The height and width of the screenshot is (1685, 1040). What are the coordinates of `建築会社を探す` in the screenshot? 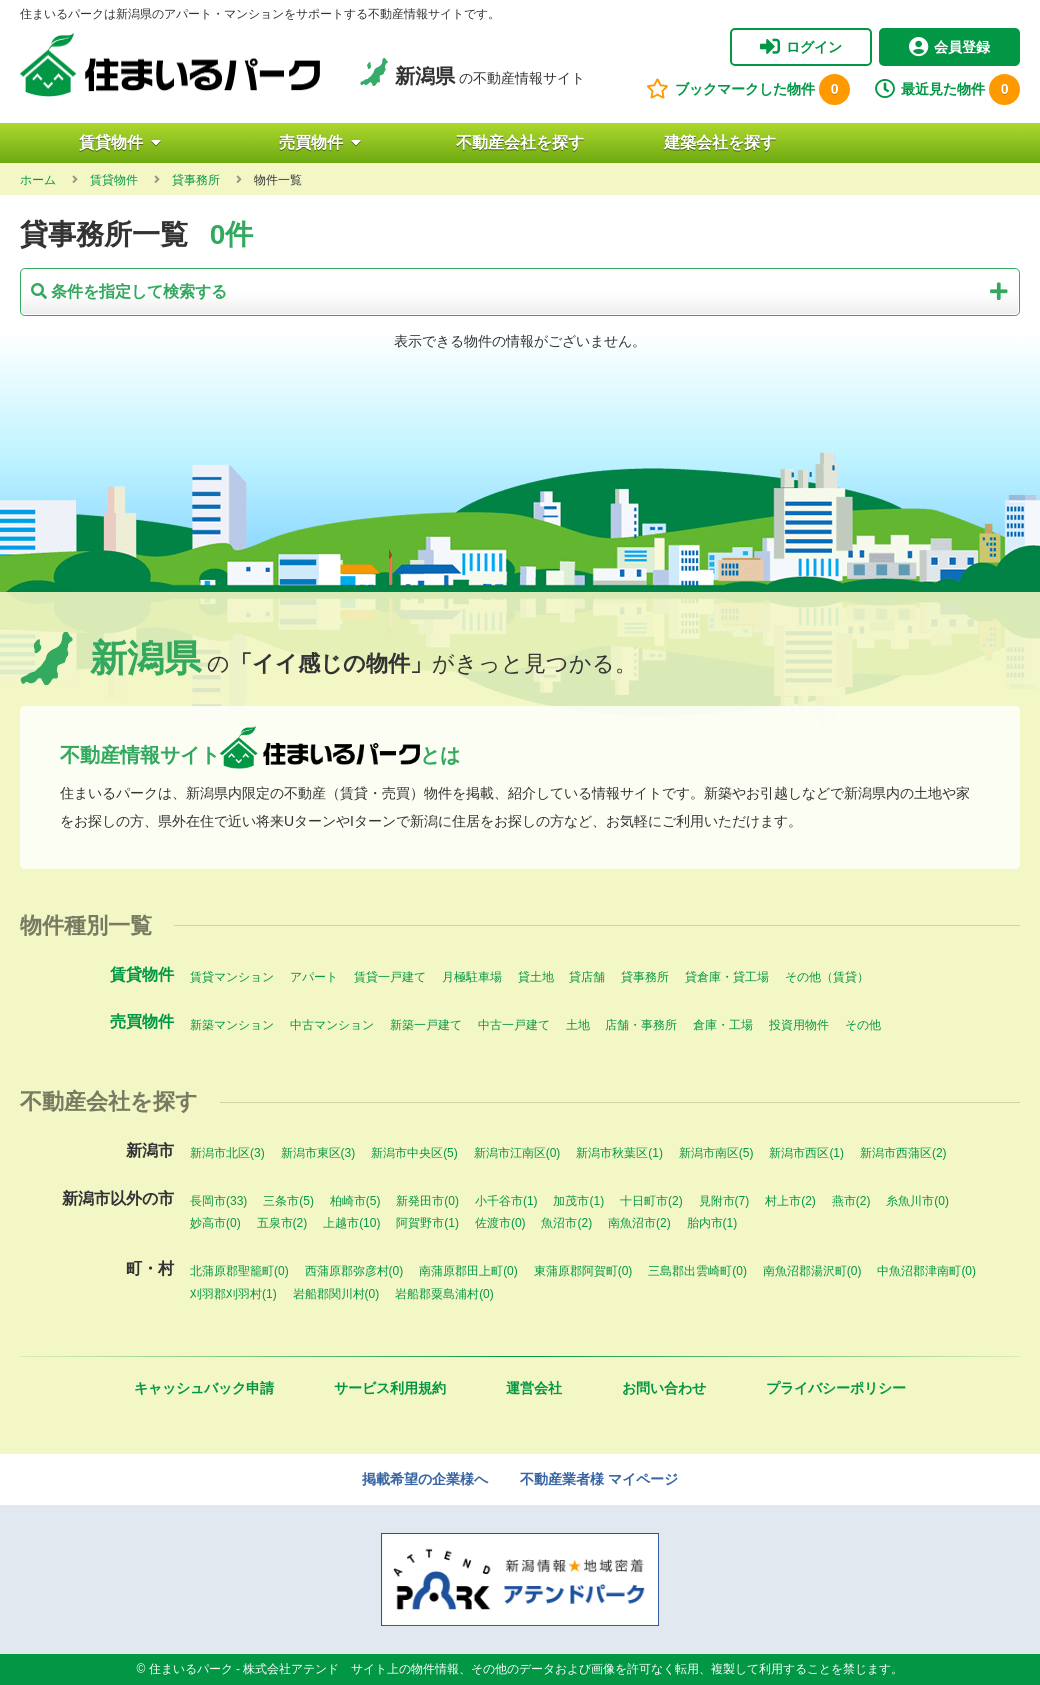 It's located at (720, 142).